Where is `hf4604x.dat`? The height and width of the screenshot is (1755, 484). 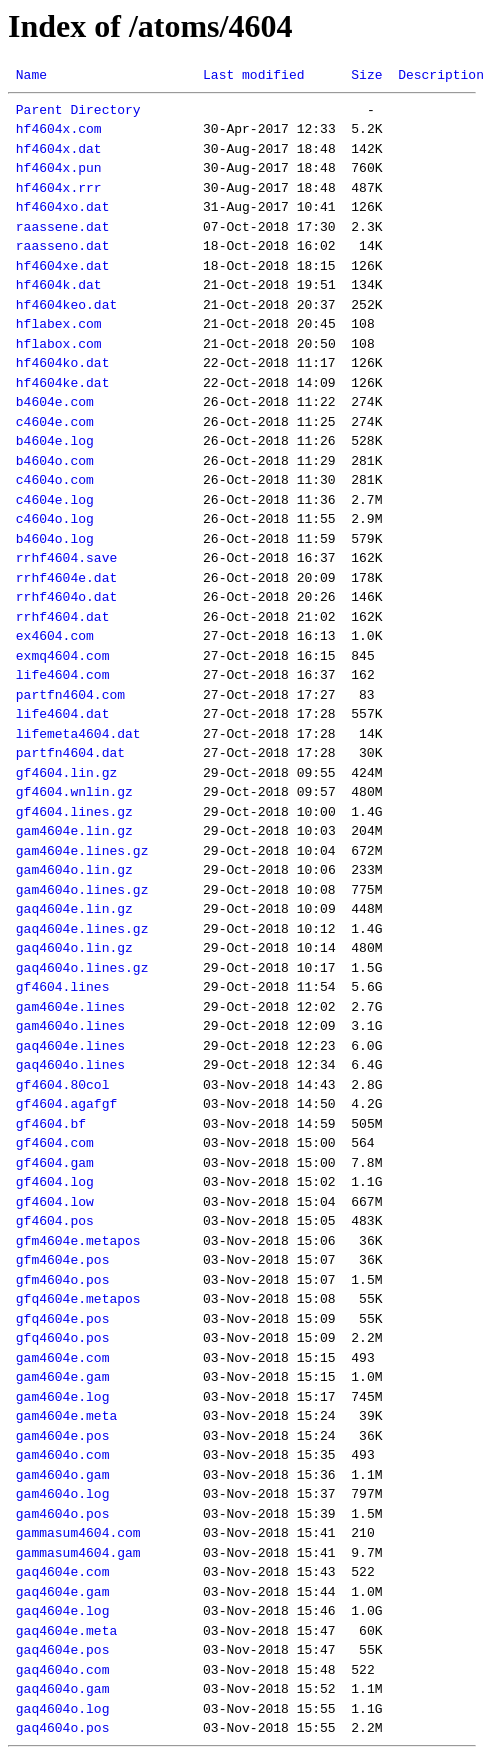 hf4604x.dat is located at coordinates (59, 149).